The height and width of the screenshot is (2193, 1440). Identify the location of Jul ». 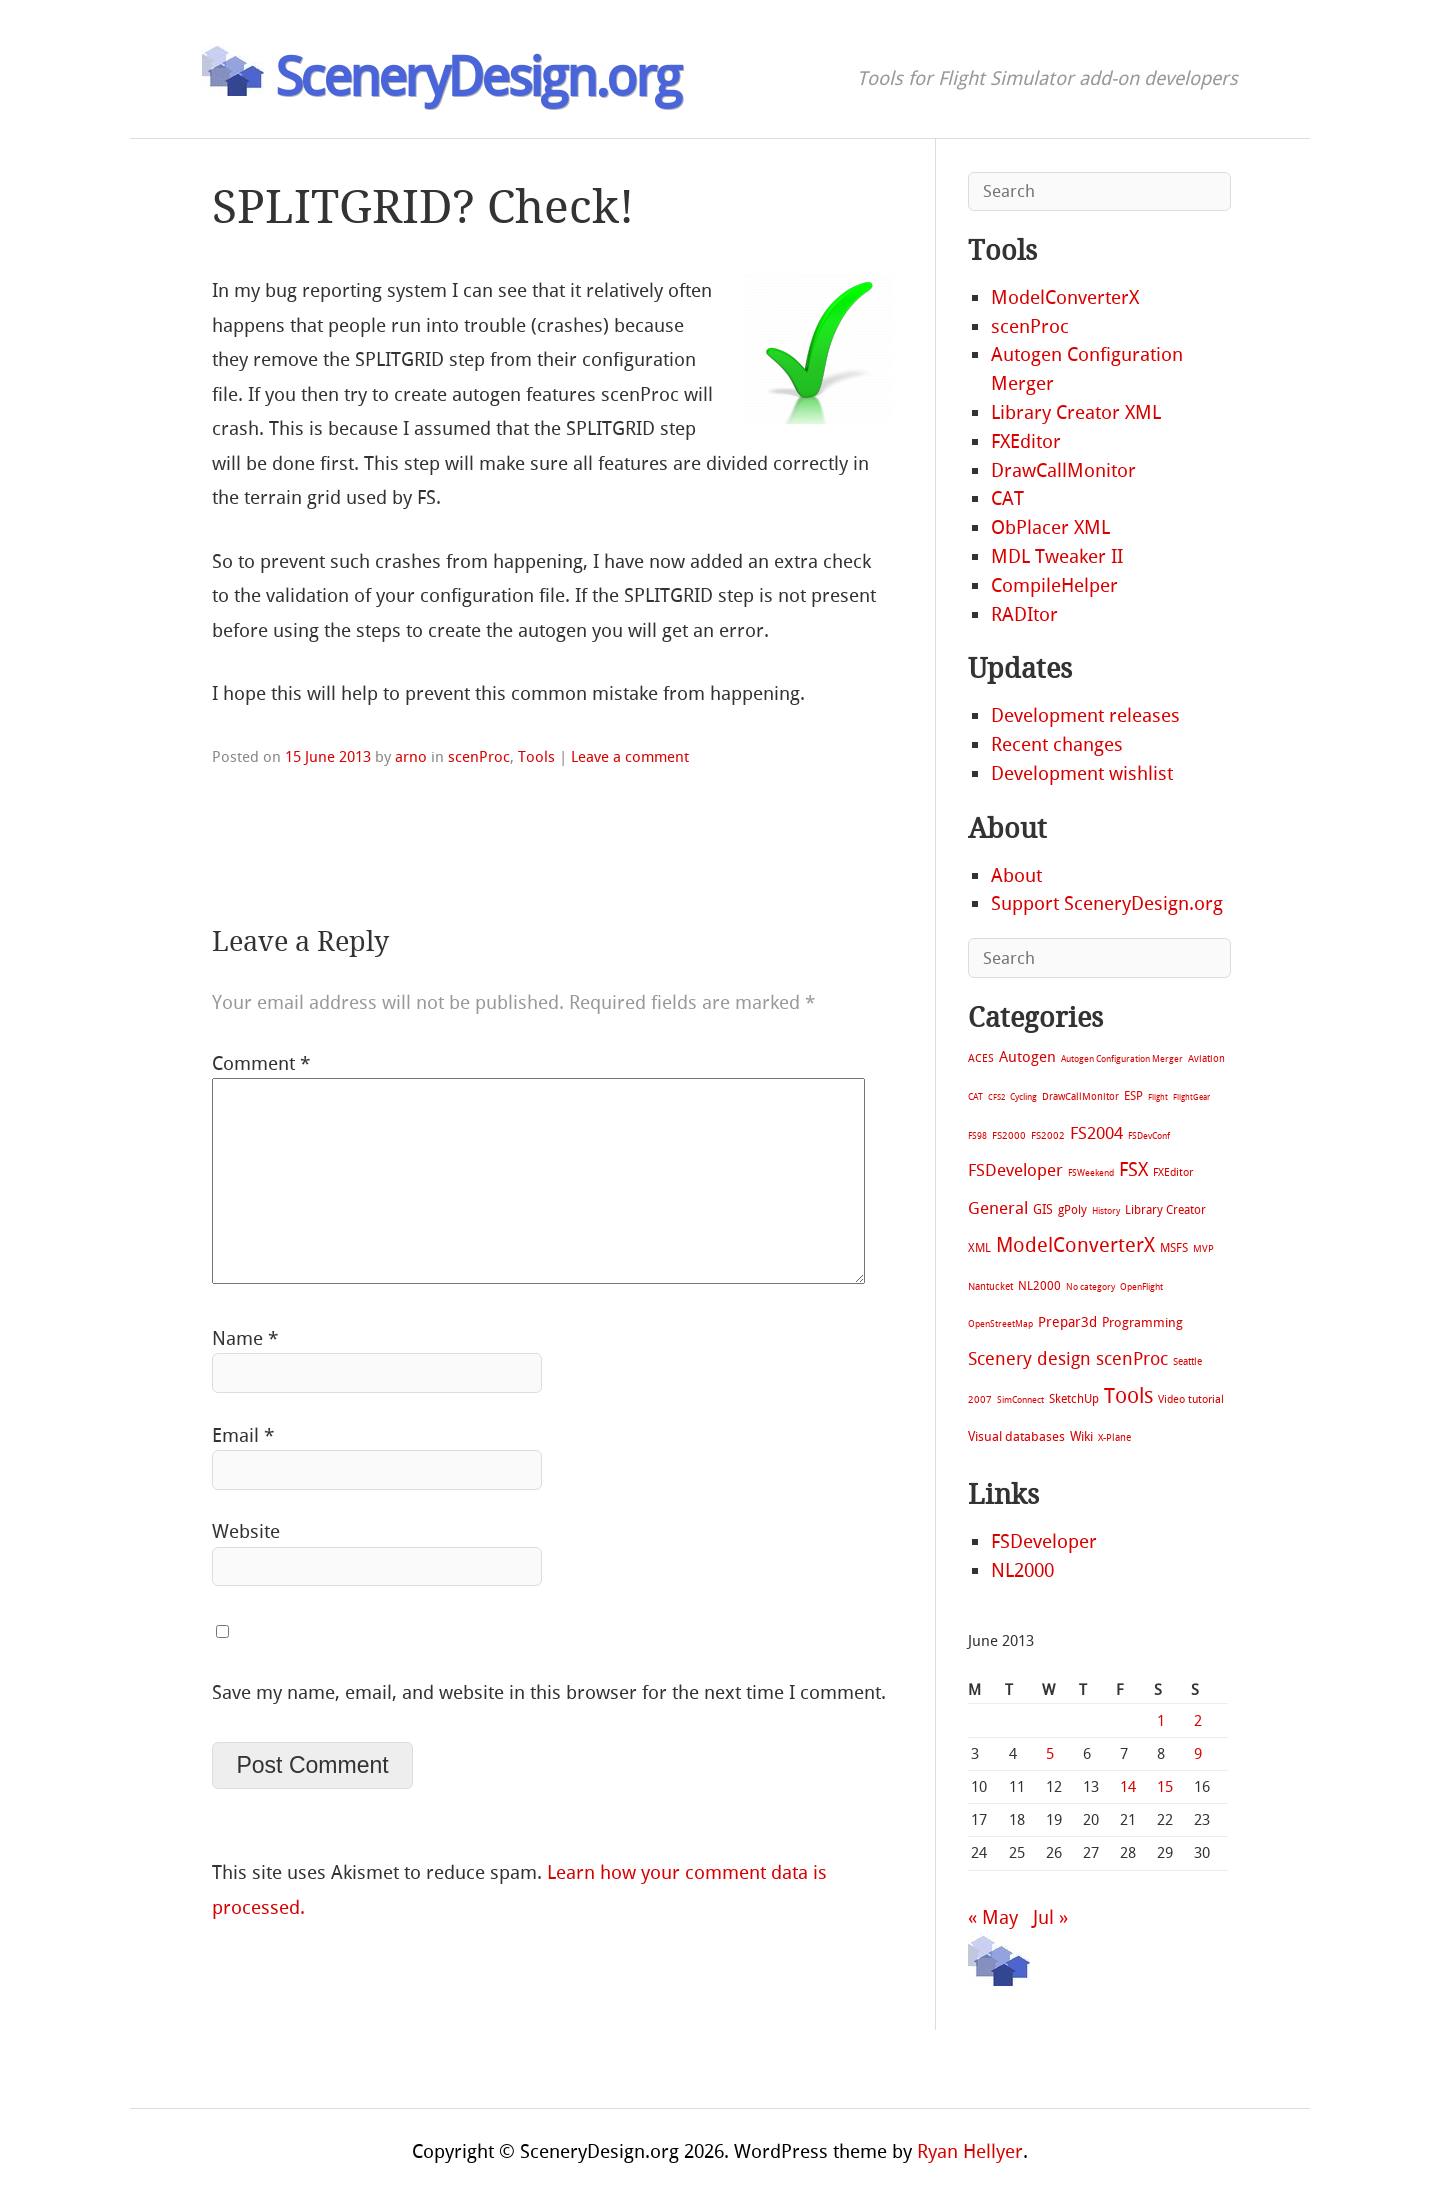
(1050, 1917).